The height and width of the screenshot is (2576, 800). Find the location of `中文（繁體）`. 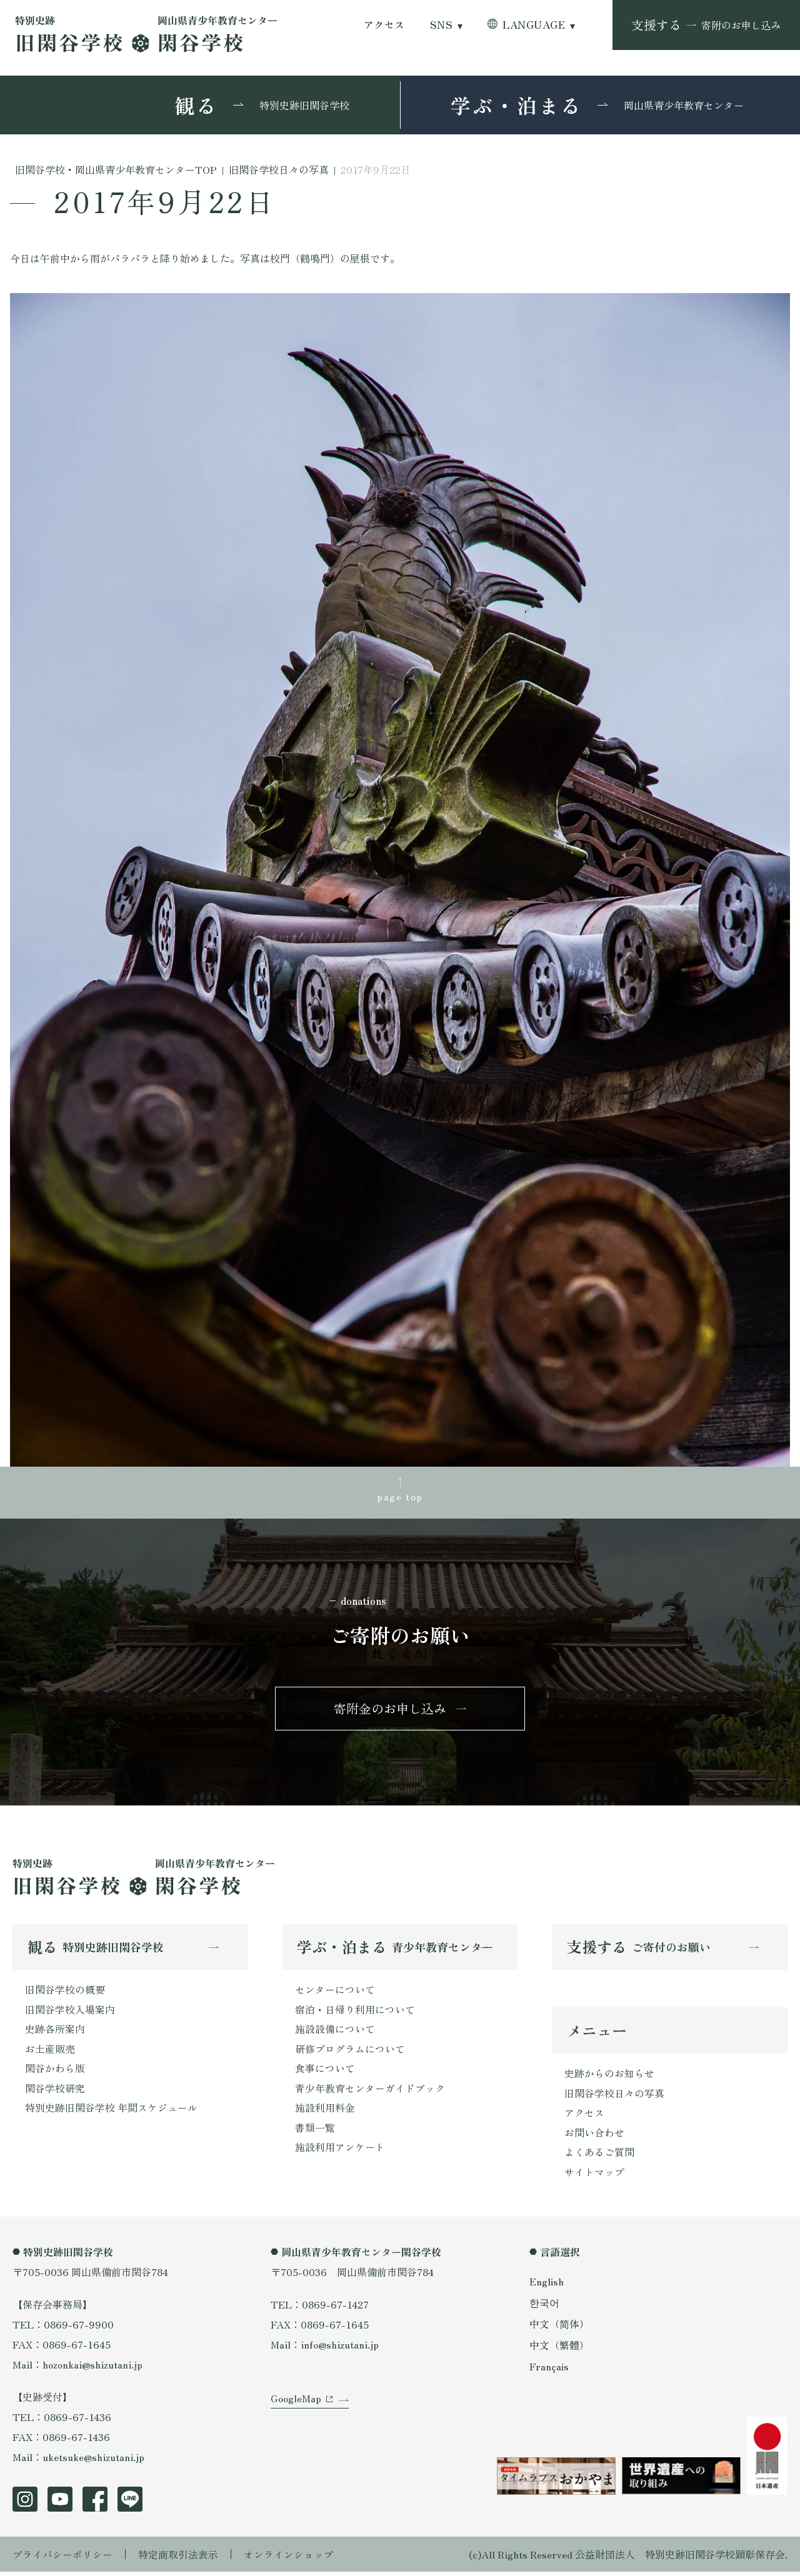

中文（繁體） is located at coordinates (559, 2347).